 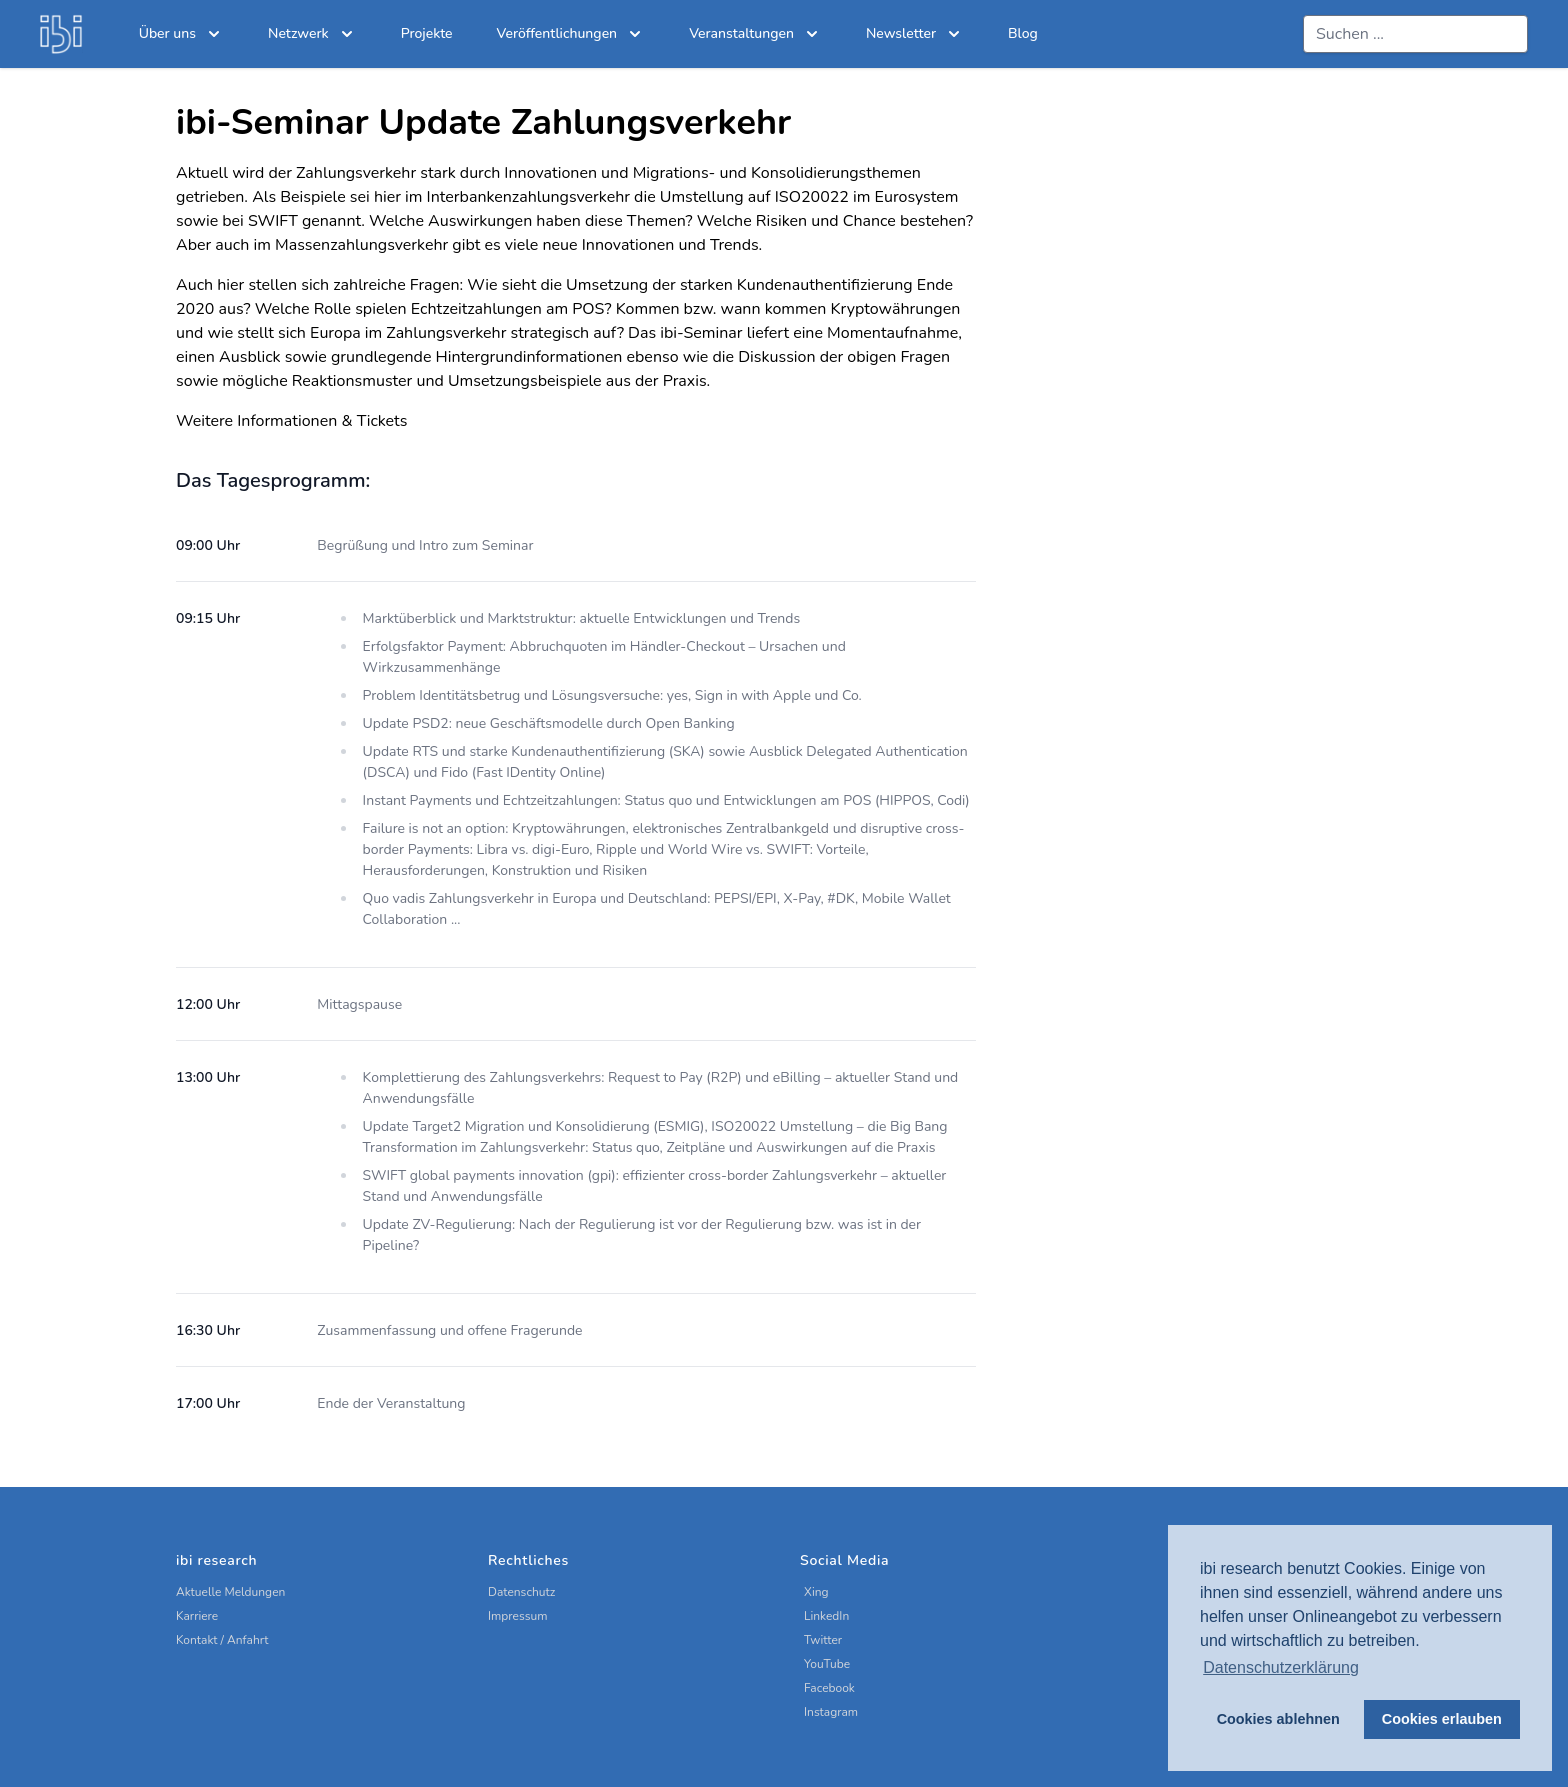 I want to click on Blog, so click(x=1023, y=33).